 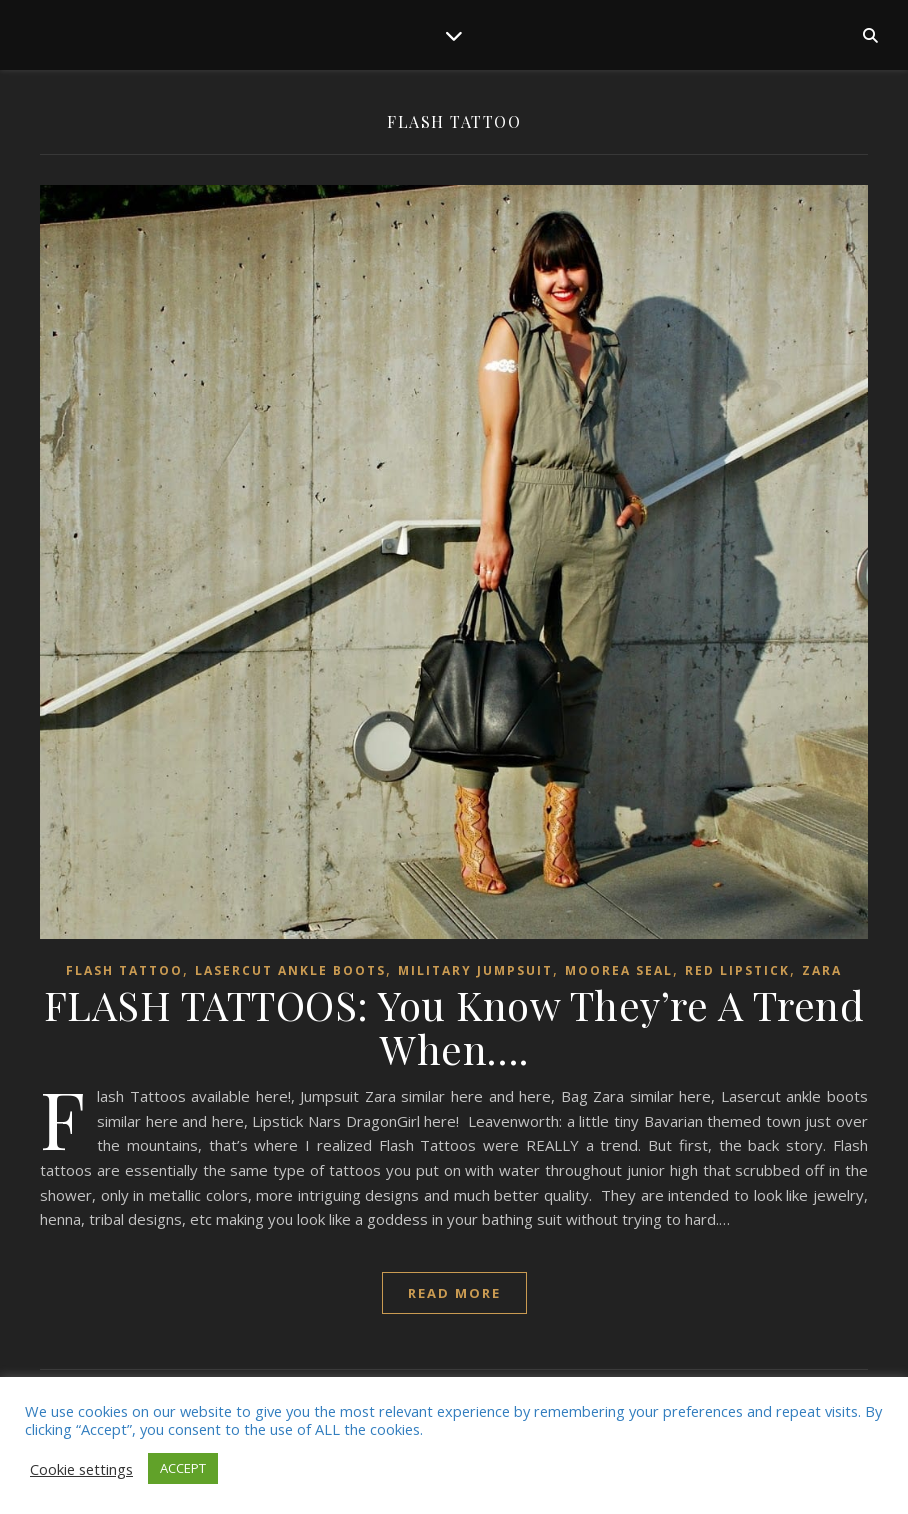 What do you see at coordinates (619, 970) in the screenshot?
I see `Moorea Seal` at bounding box center [619, 970].